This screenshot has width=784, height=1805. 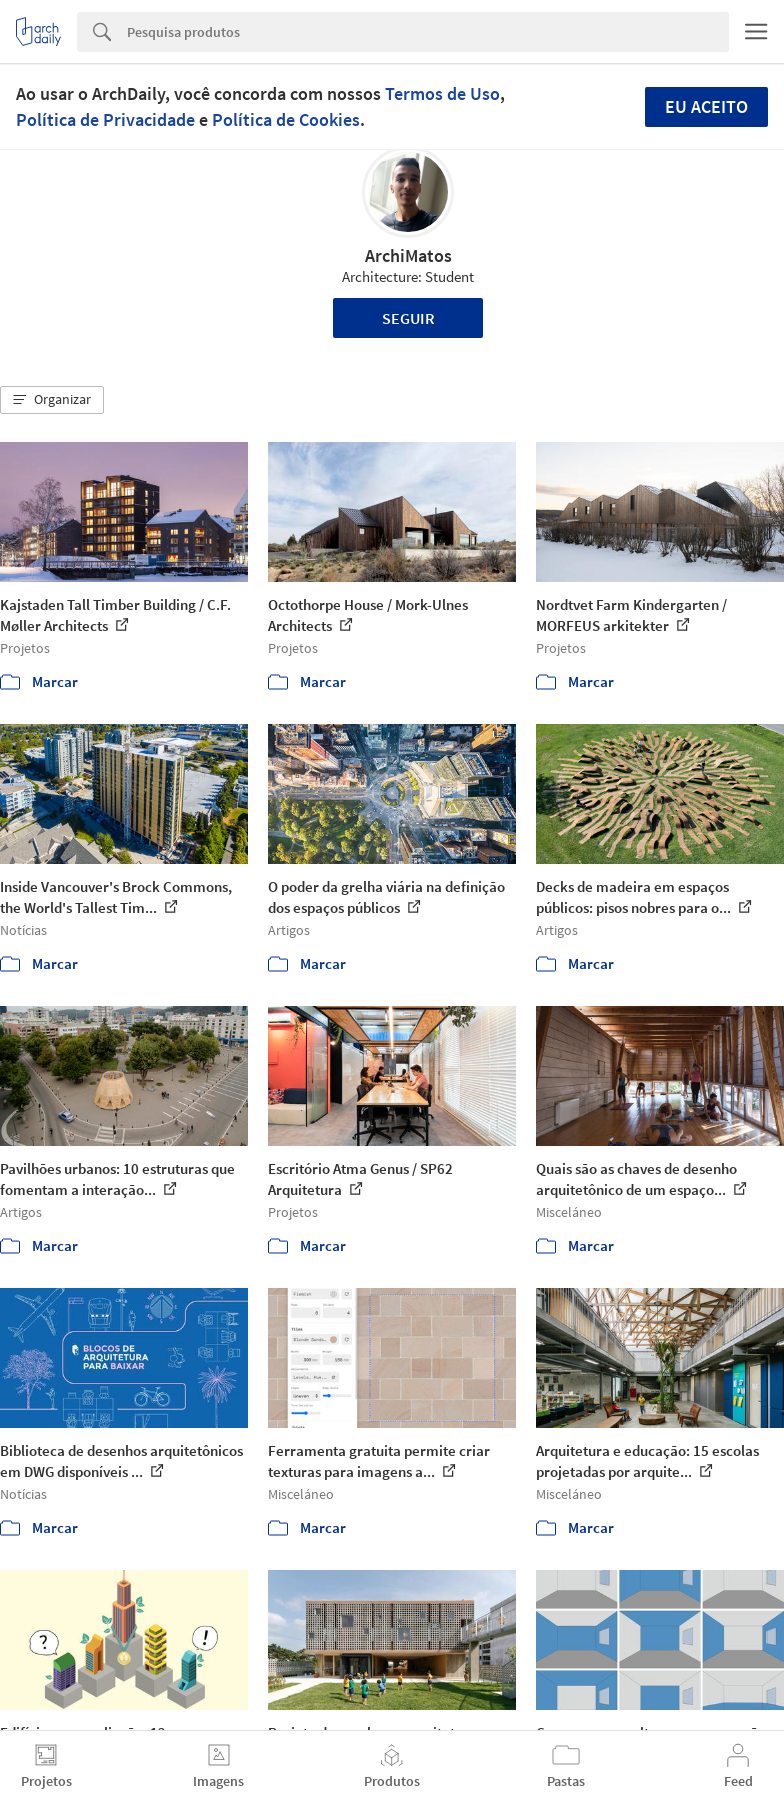 I want to click on Seguir, so click(x=408, y=318).